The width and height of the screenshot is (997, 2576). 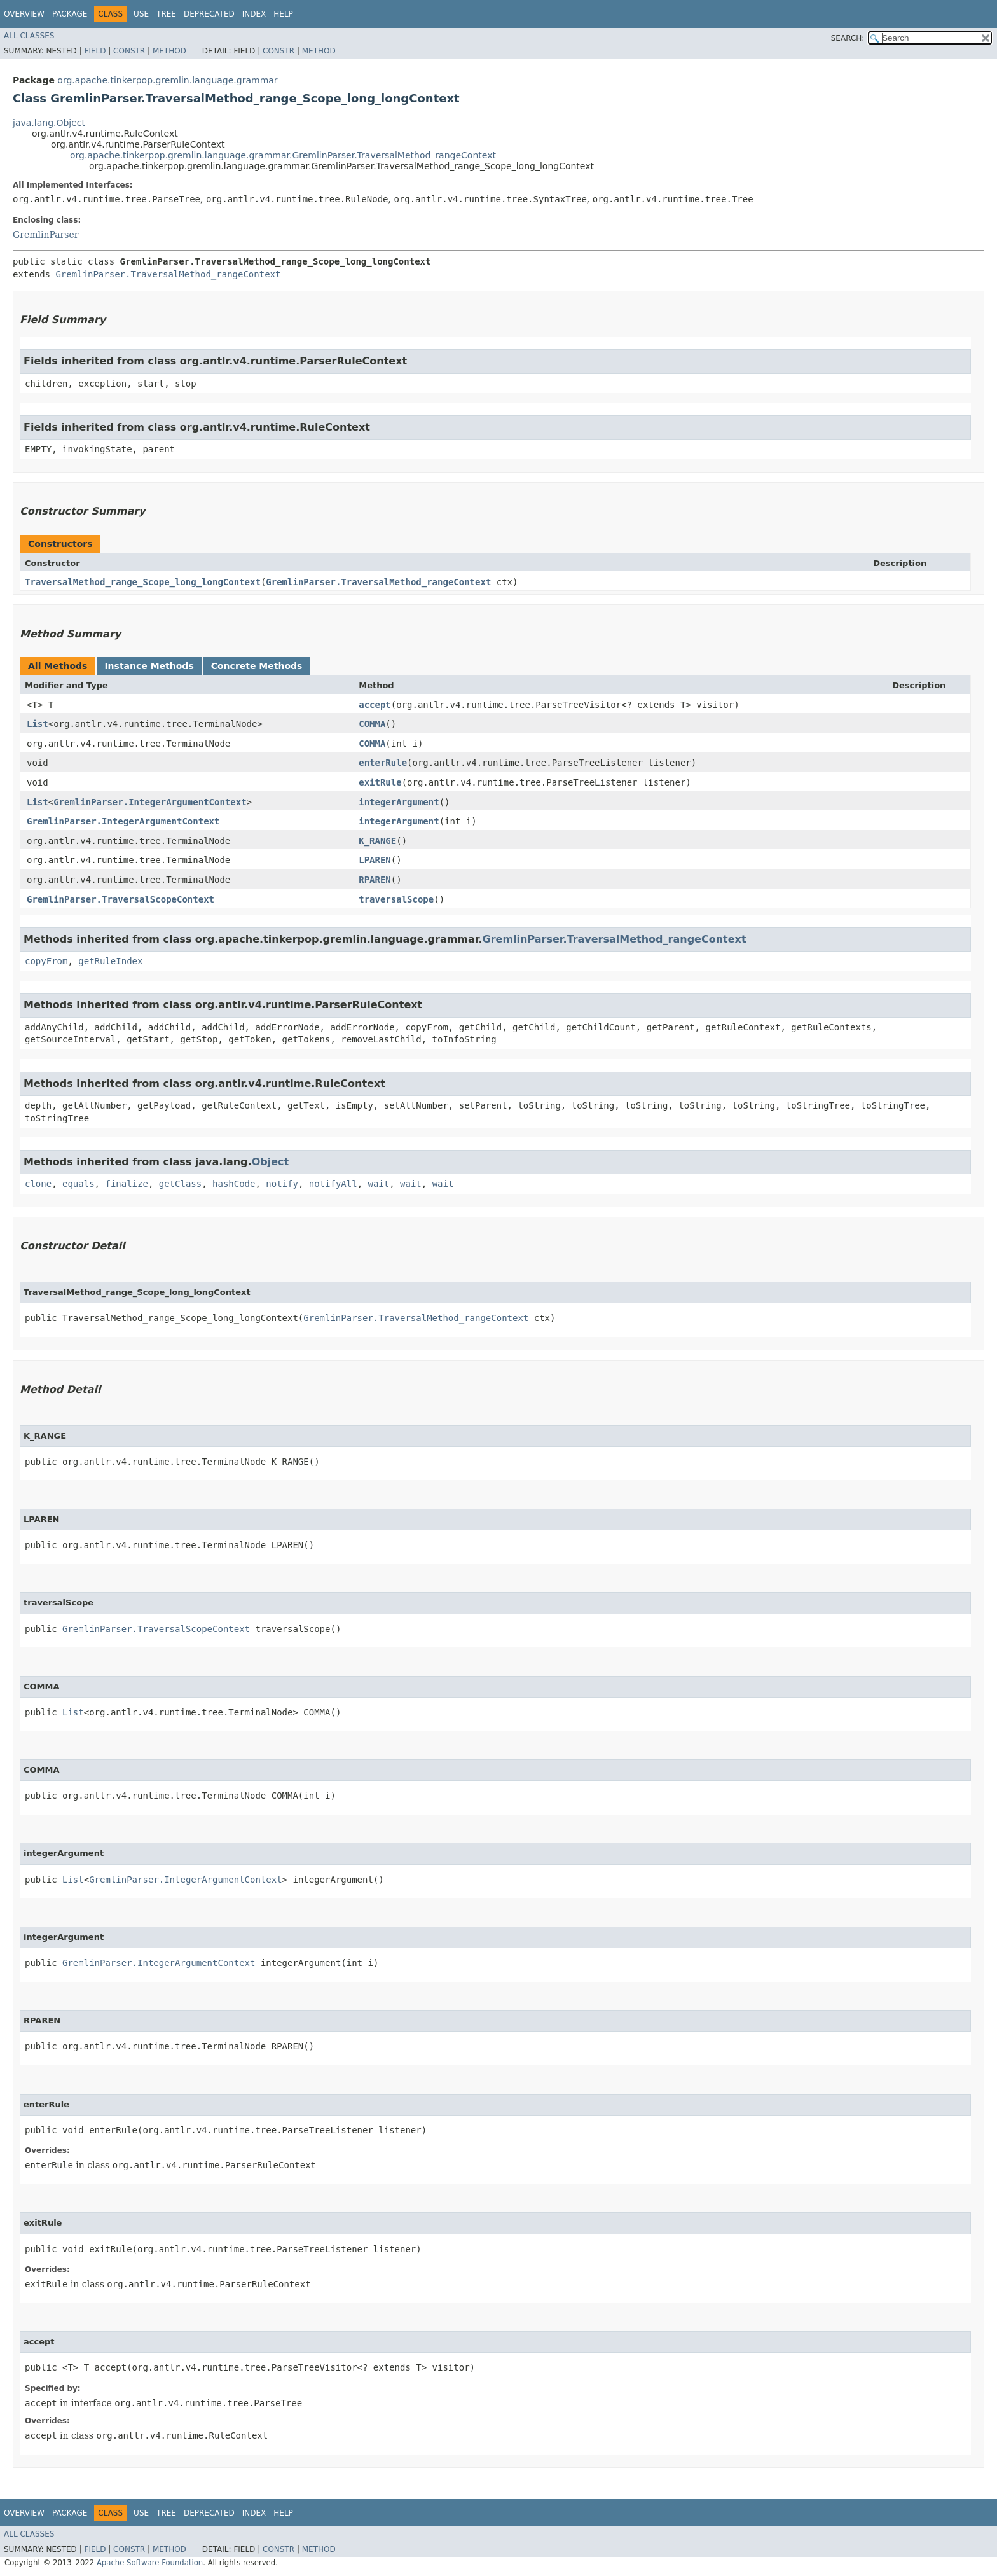 What do you see at coordinates (396, 899) in the screenshot?
I see `traversalScope` at bounding box center [396, 899].